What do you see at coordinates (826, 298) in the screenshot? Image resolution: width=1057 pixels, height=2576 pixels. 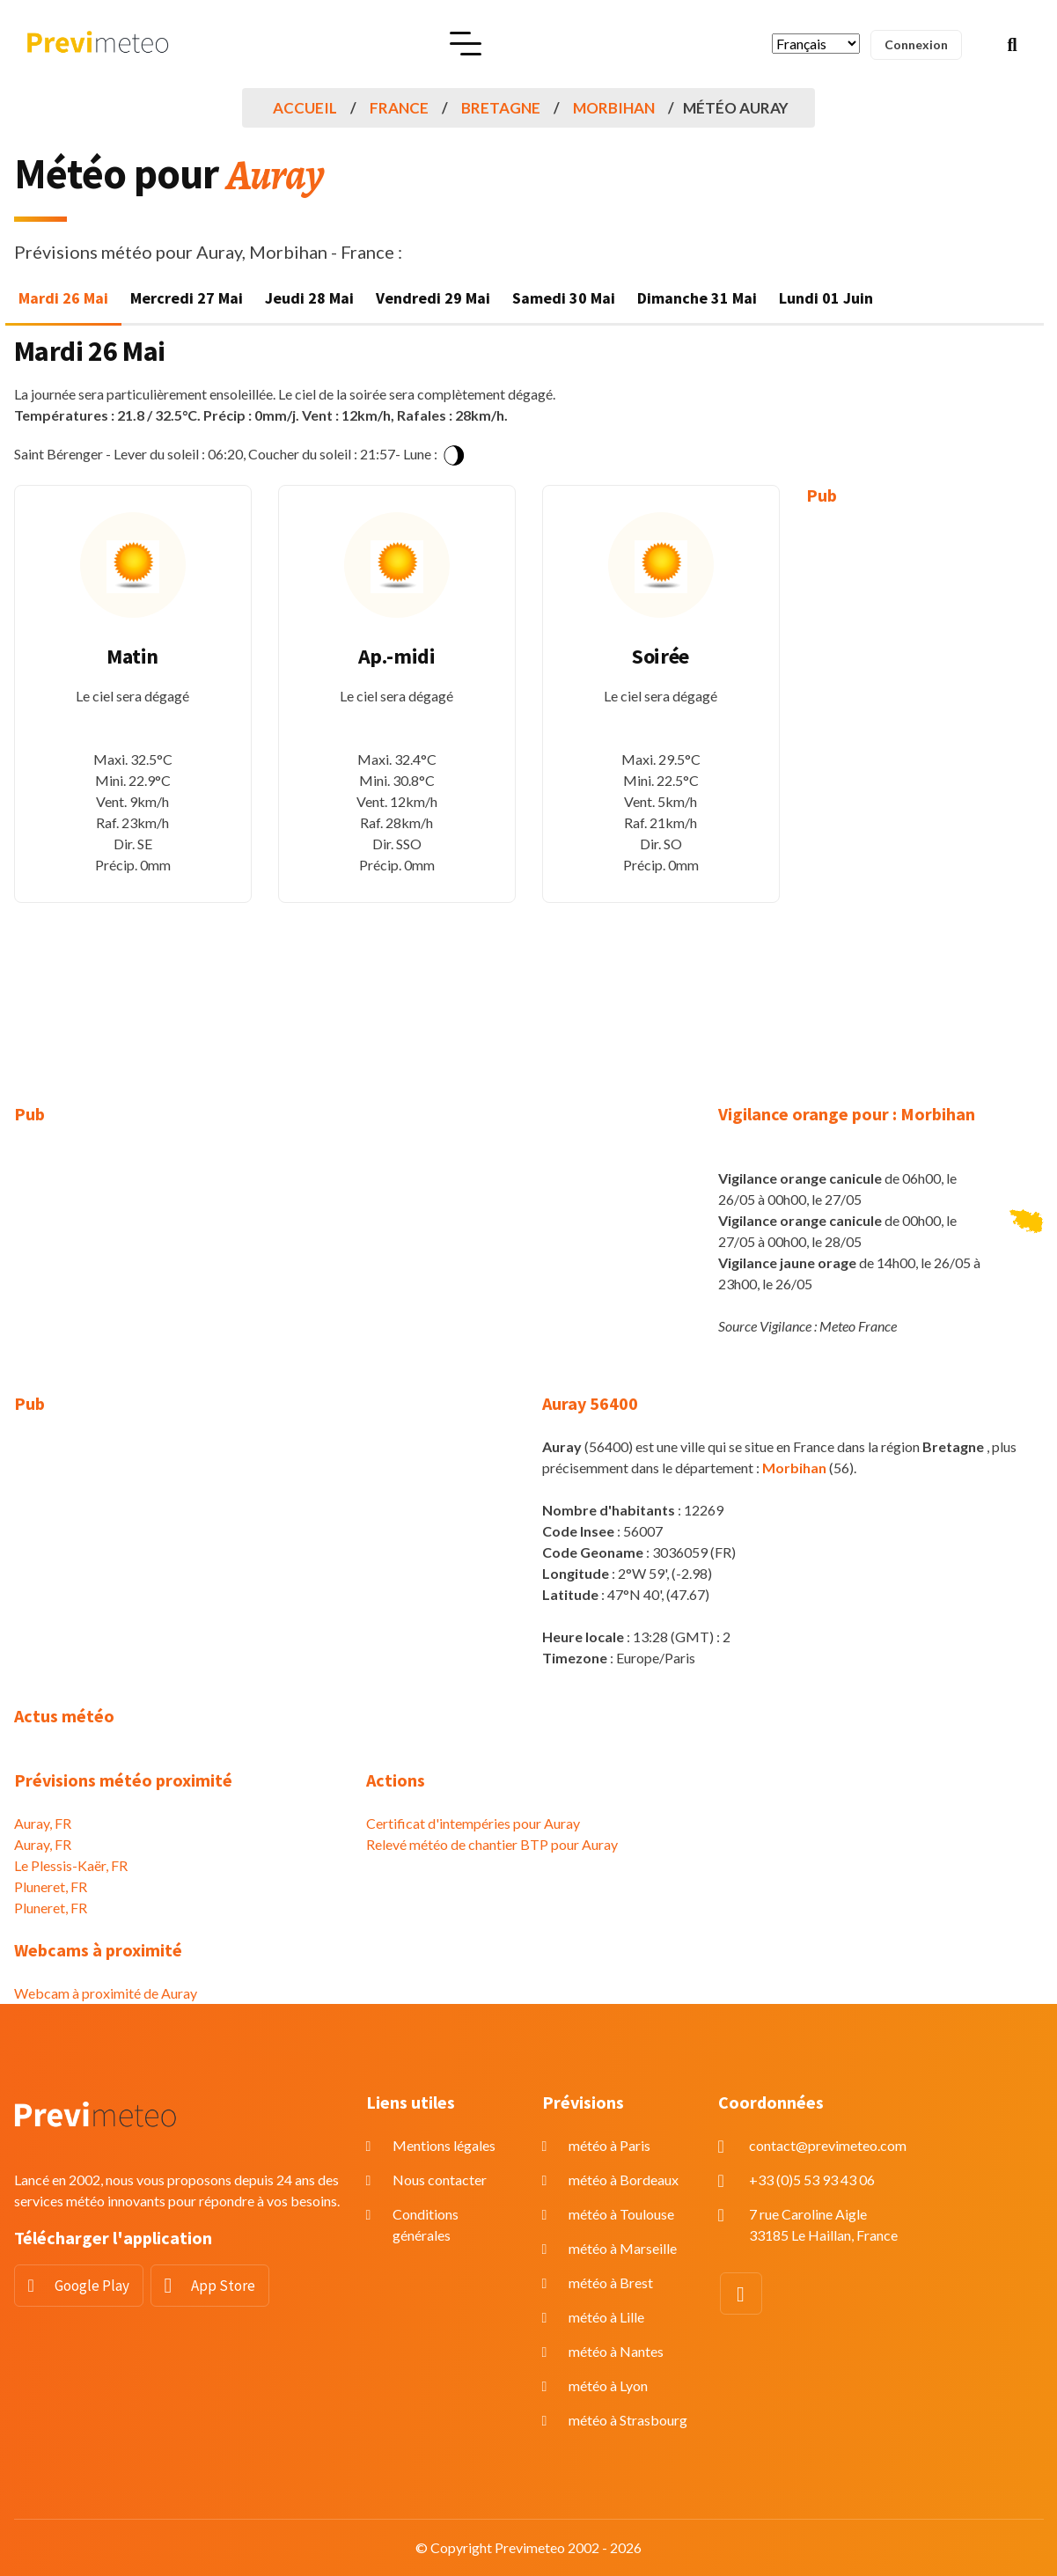 I see `Lundi 01 Juin [tab]` at bounding box center [826, 298].